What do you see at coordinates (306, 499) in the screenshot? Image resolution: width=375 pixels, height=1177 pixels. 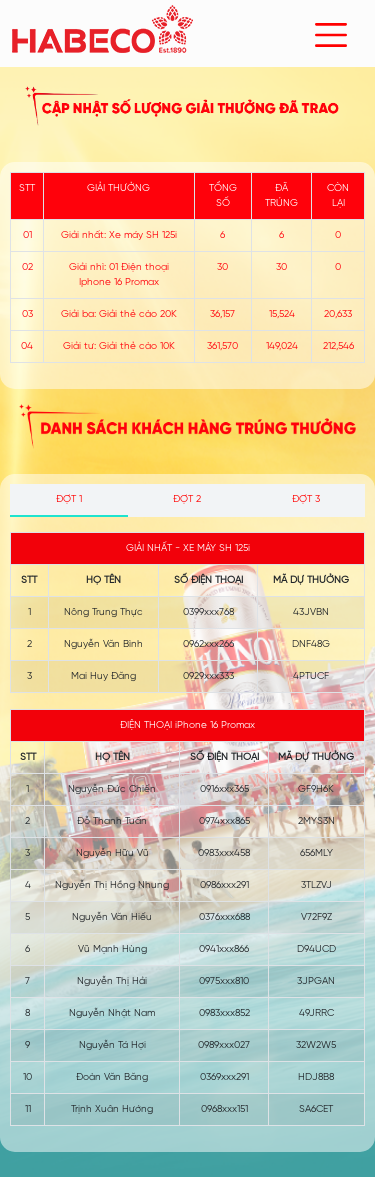 I see `ĐỢT 3` at bounding box center [306, 499].